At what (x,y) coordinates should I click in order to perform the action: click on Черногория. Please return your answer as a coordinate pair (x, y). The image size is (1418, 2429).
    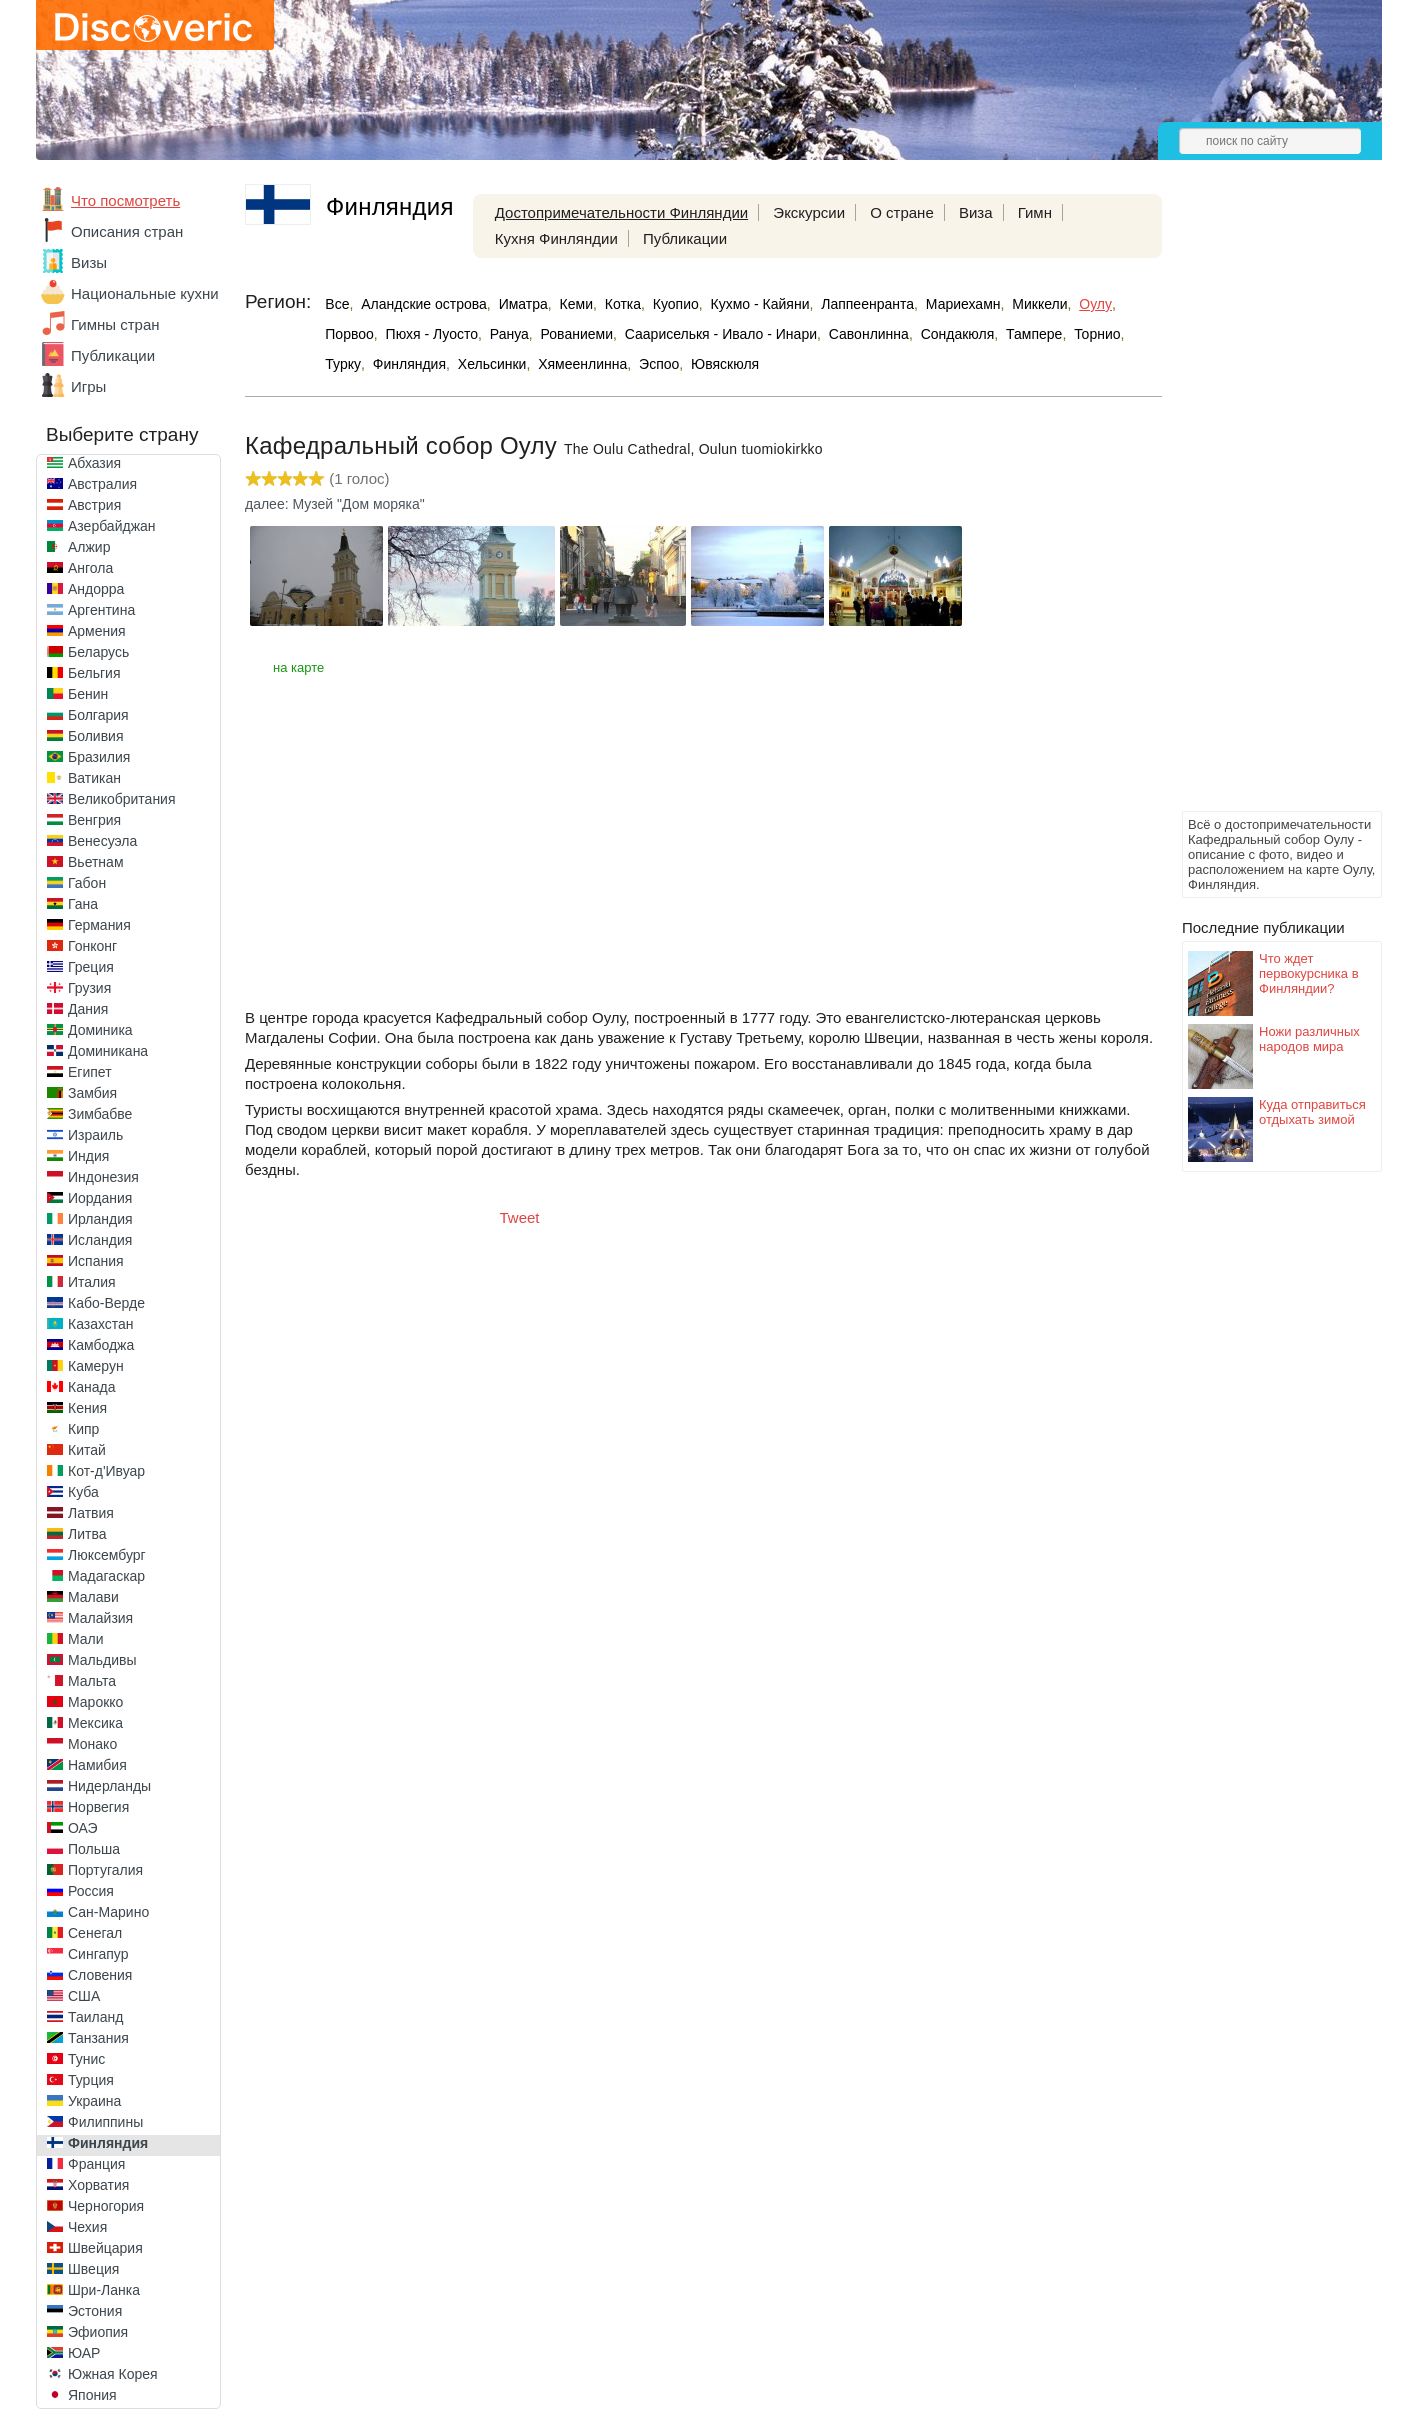
    Looking at the image, I should click on (106, 2206).